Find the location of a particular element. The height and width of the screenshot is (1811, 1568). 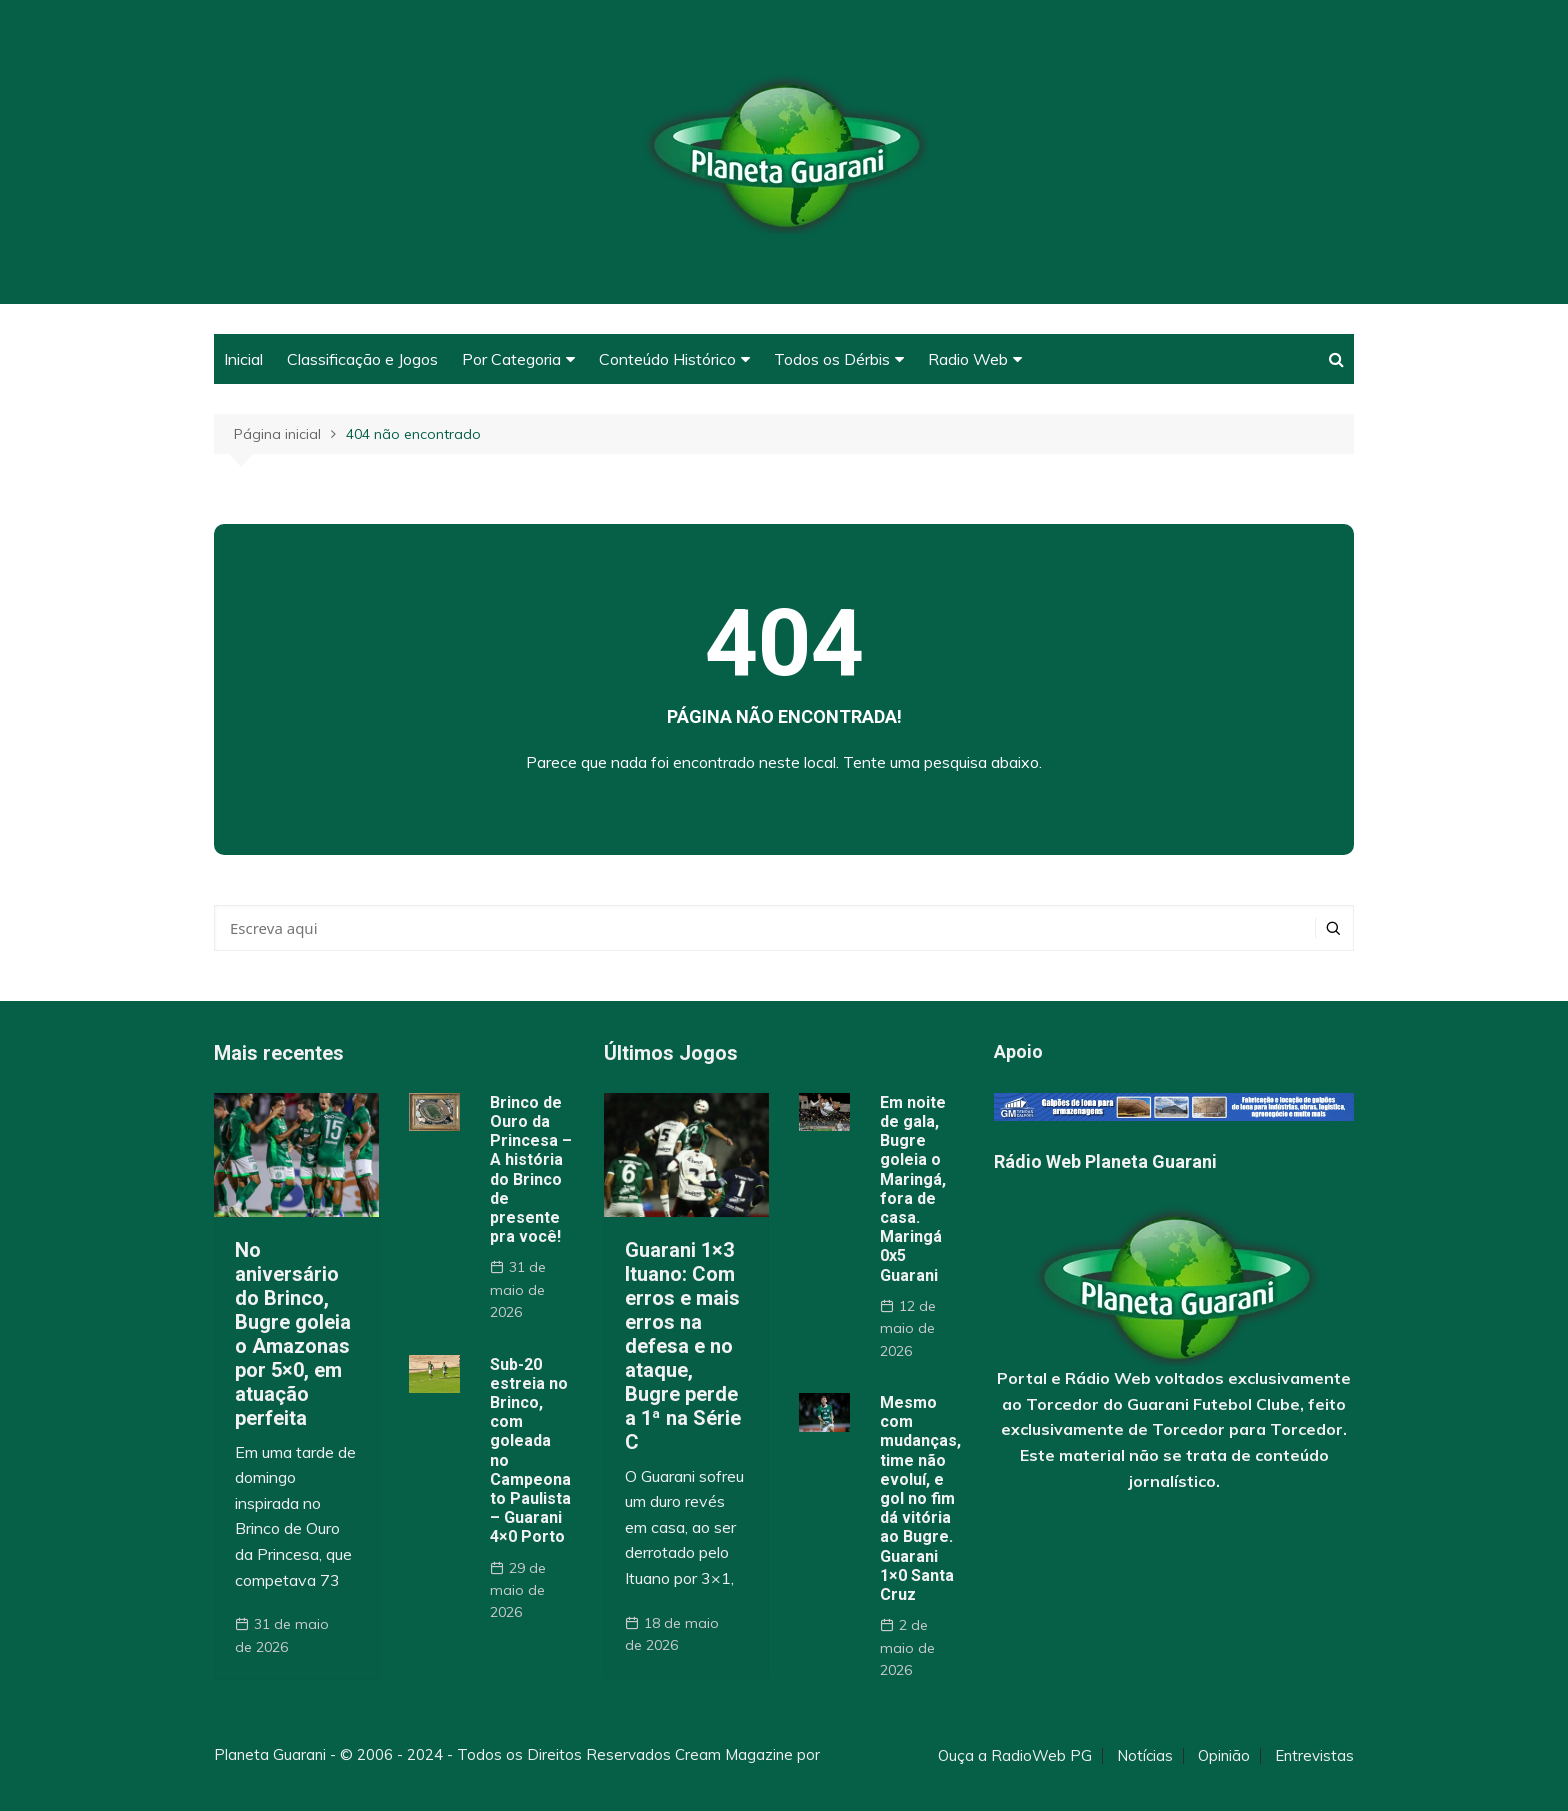

Classificação e Jogos is located at coordinates (362, 359).